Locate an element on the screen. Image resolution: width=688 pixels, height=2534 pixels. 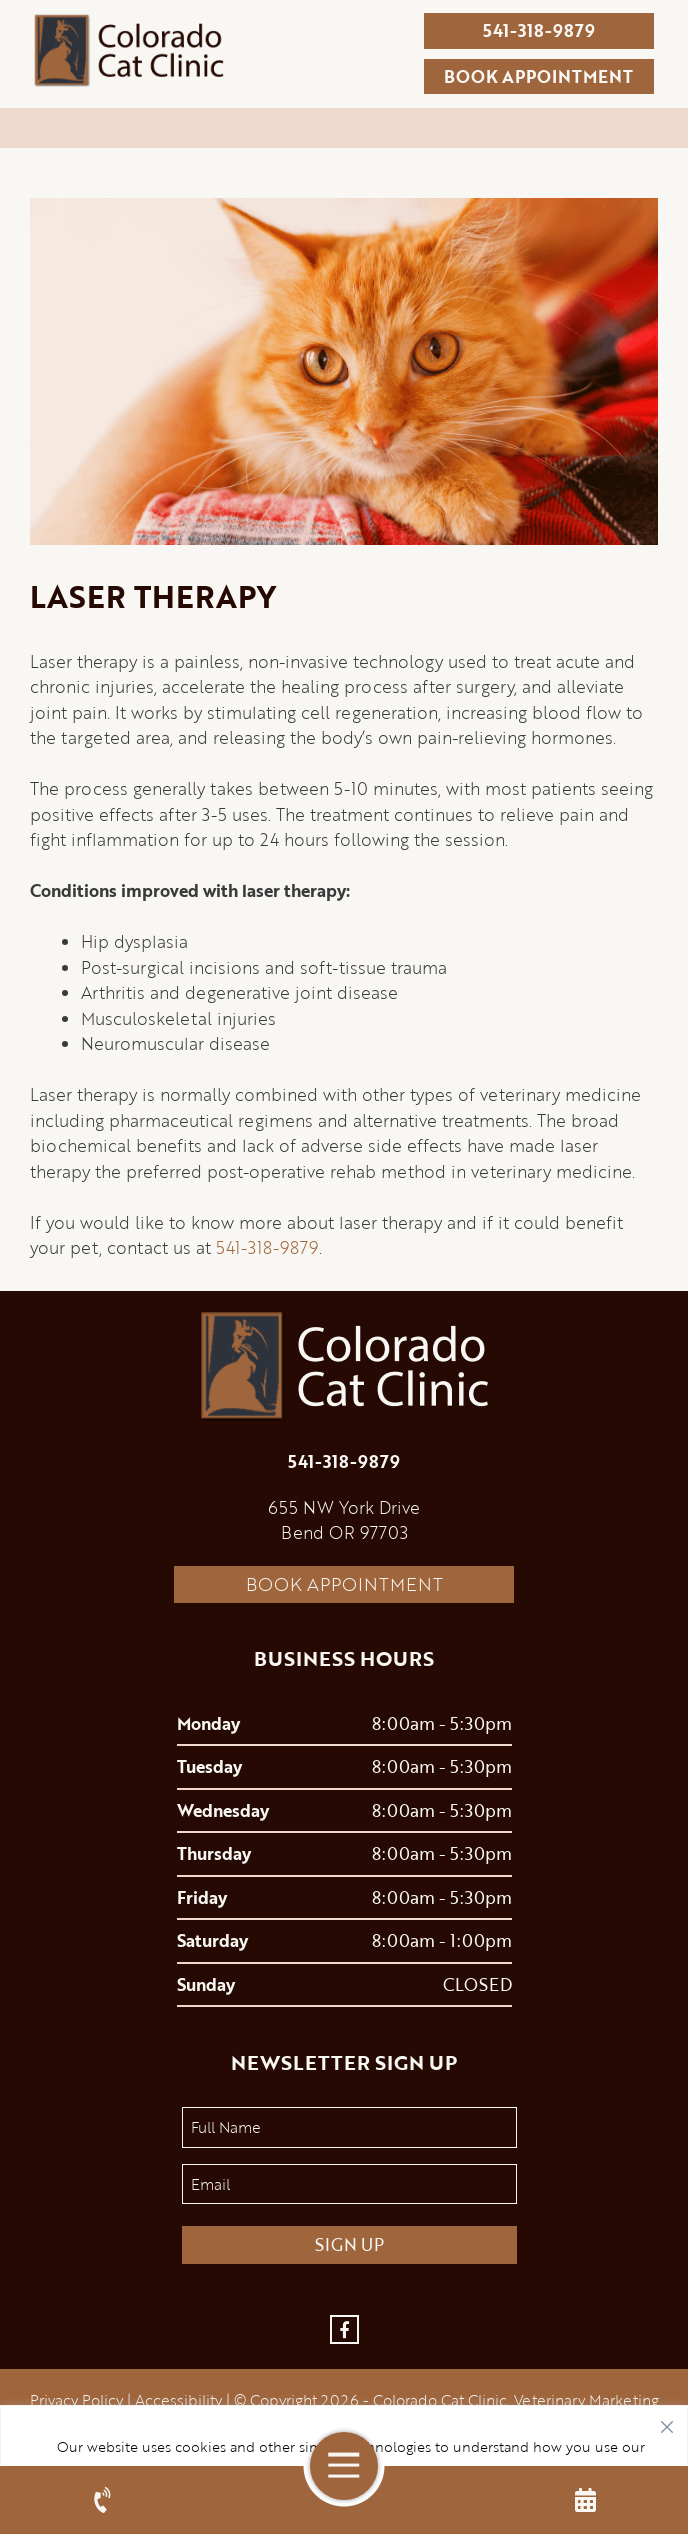
Privacy Policy is located at coordinates (76, 2400).